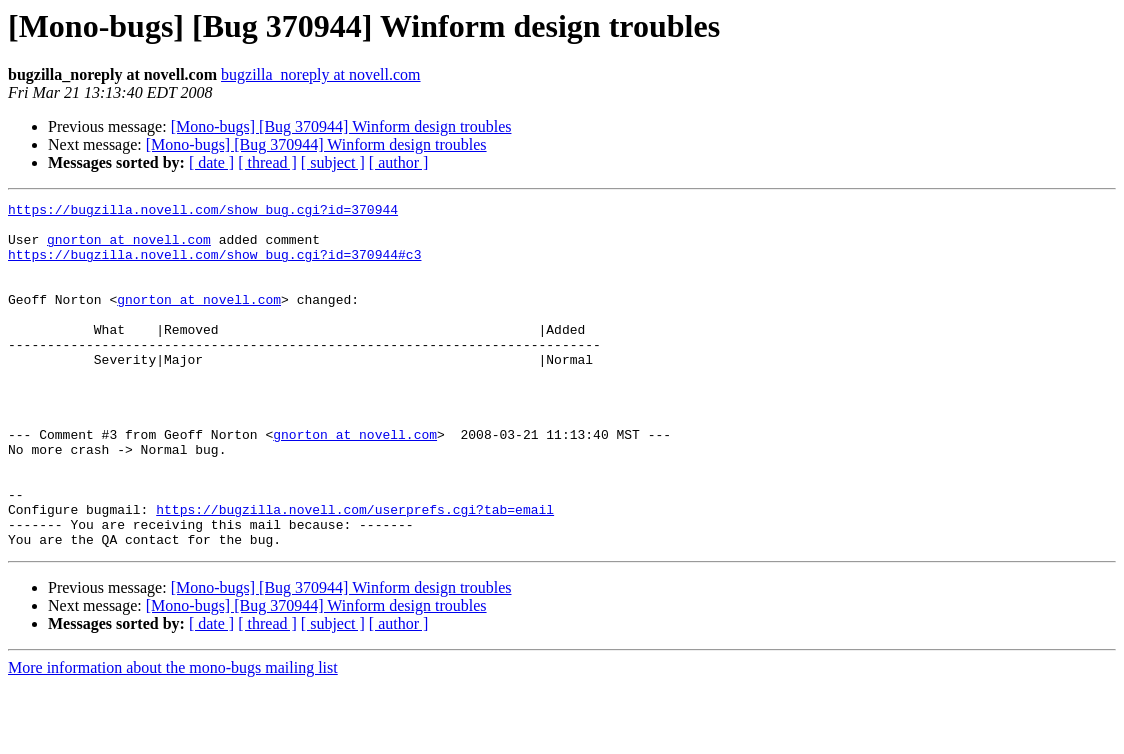 This screenshot has width=1124, height=754. What do you see at coordinates (129, 248) in the screenshot?
I see `gnorton at novell.com` at bounding box center [129, 248].